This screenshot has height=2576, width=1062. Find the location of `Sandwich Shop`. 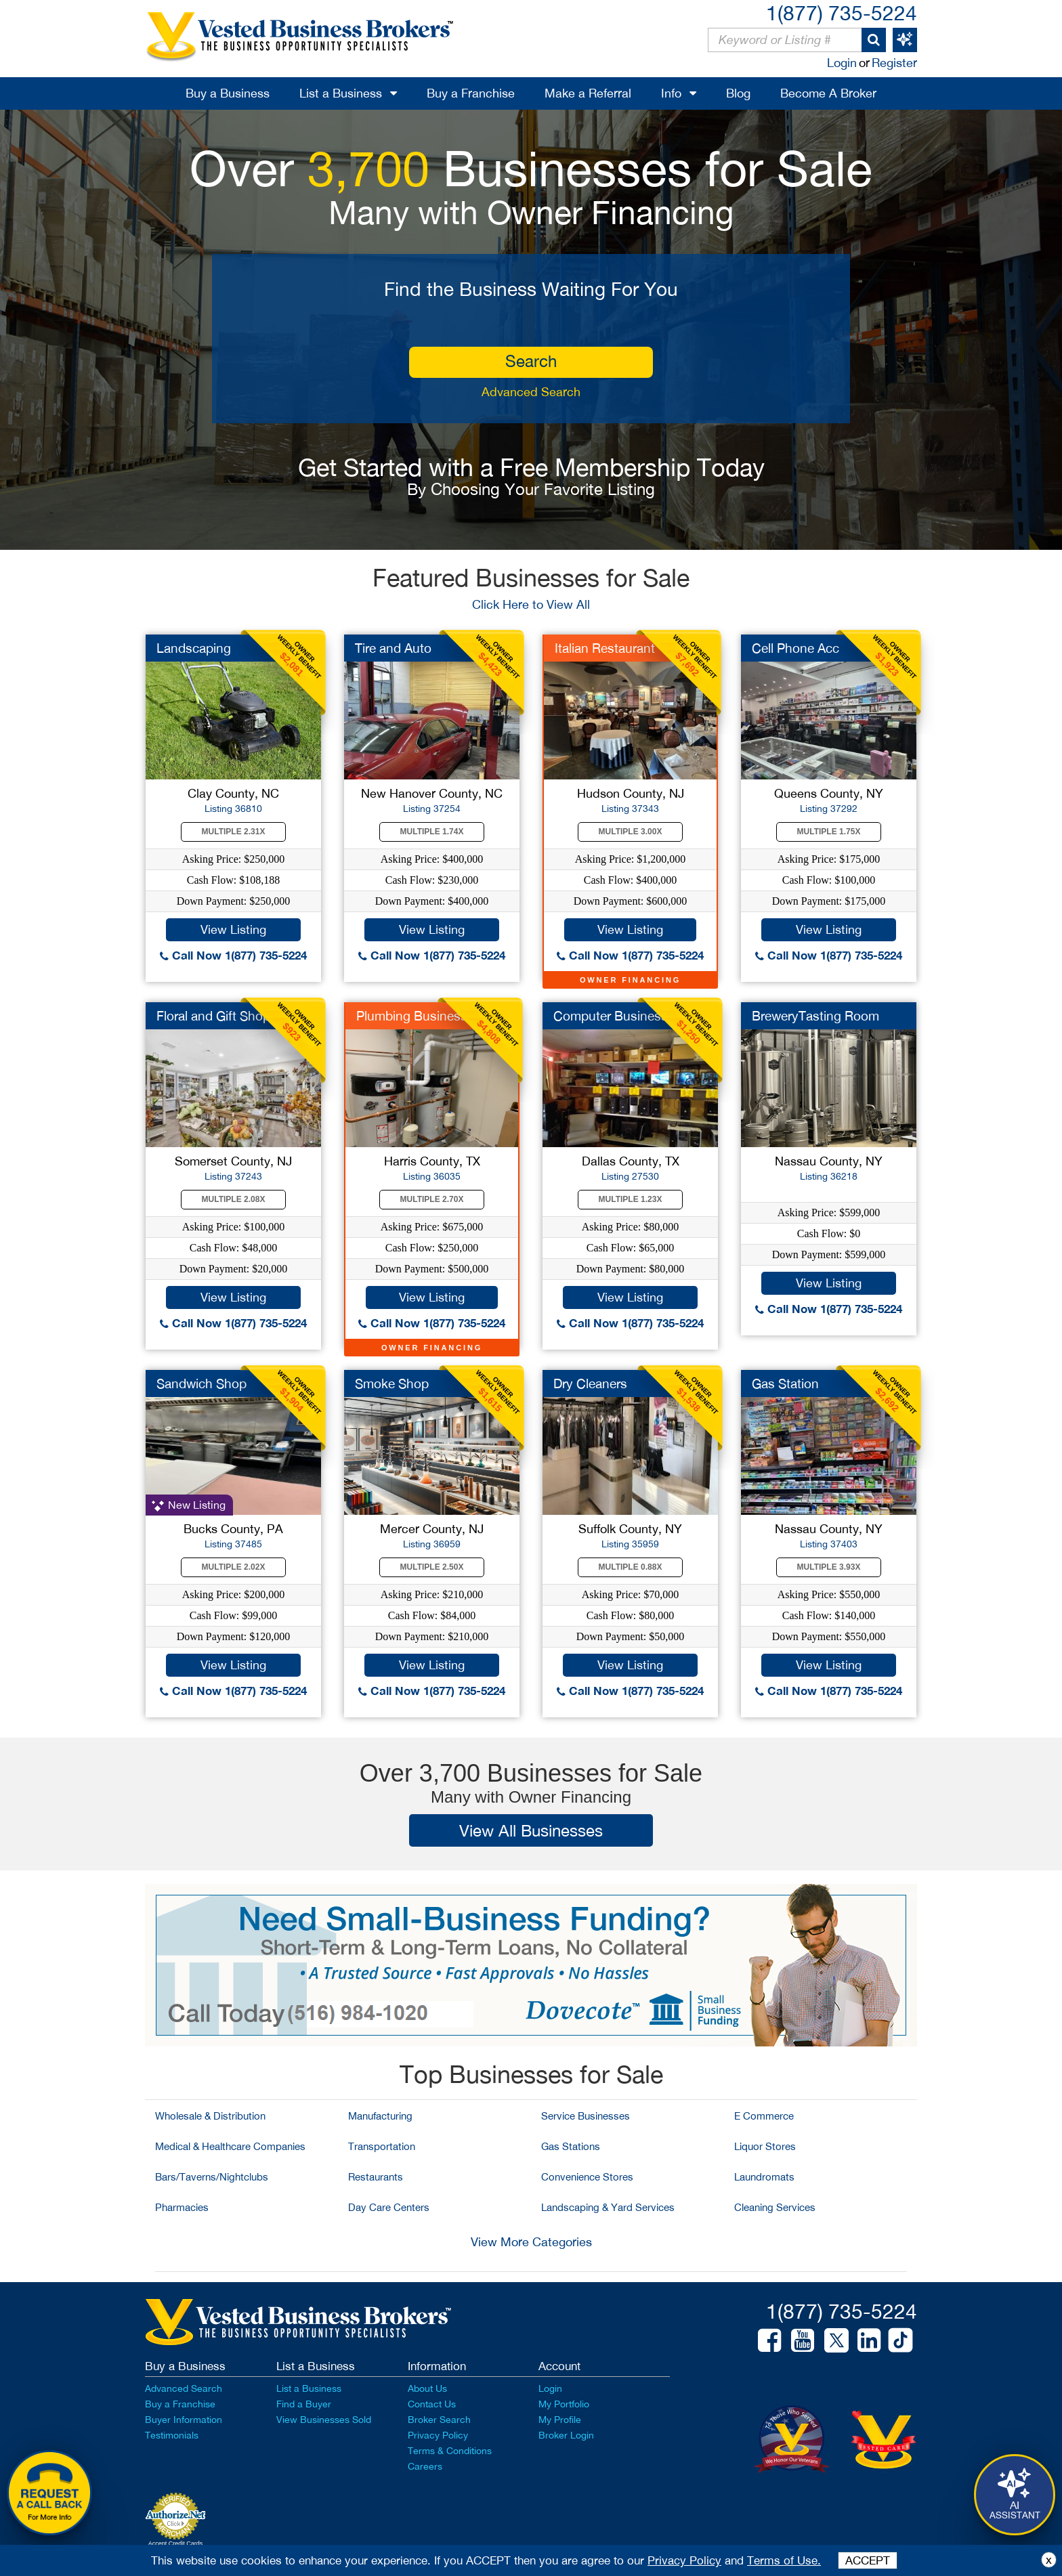

Sandwich Shop is located at coordinates (201, 1383).